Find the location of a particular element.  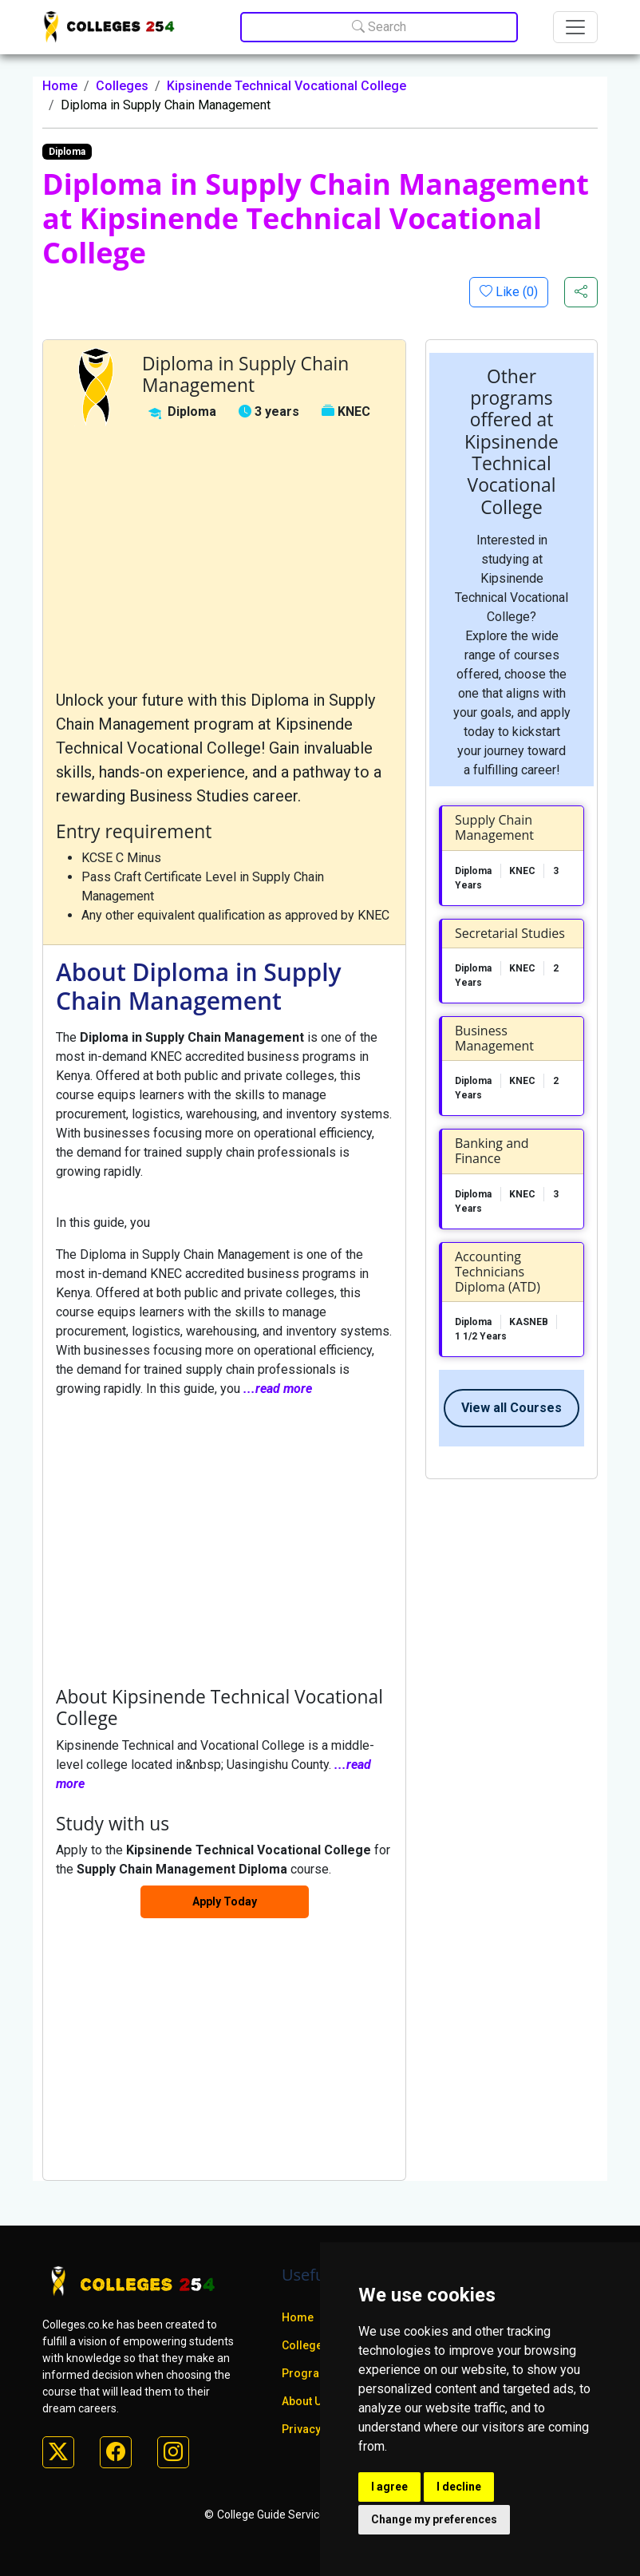

Privacy policy is located at coordinates (318, 2429).